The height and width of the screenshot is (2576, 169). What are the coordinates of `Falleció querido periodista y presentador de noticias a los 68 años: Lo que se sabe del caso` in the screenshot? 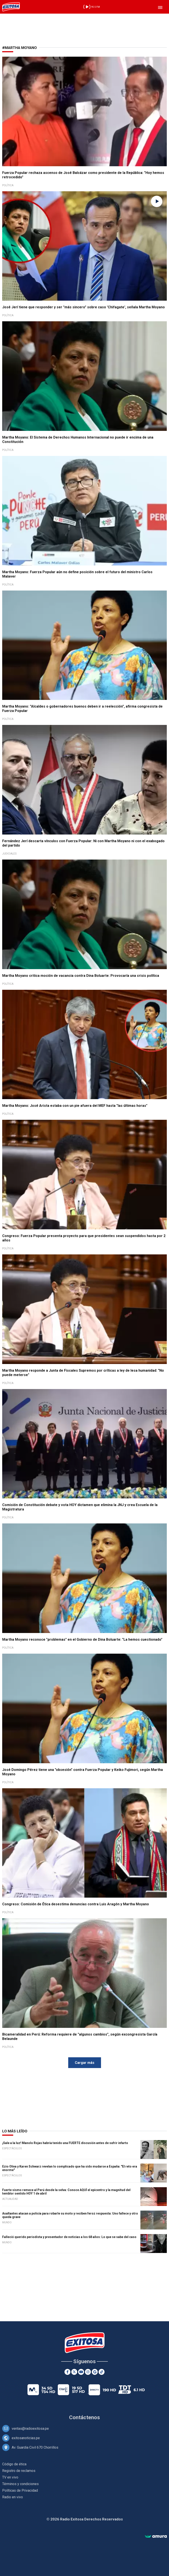 It's located at (69, 2237).